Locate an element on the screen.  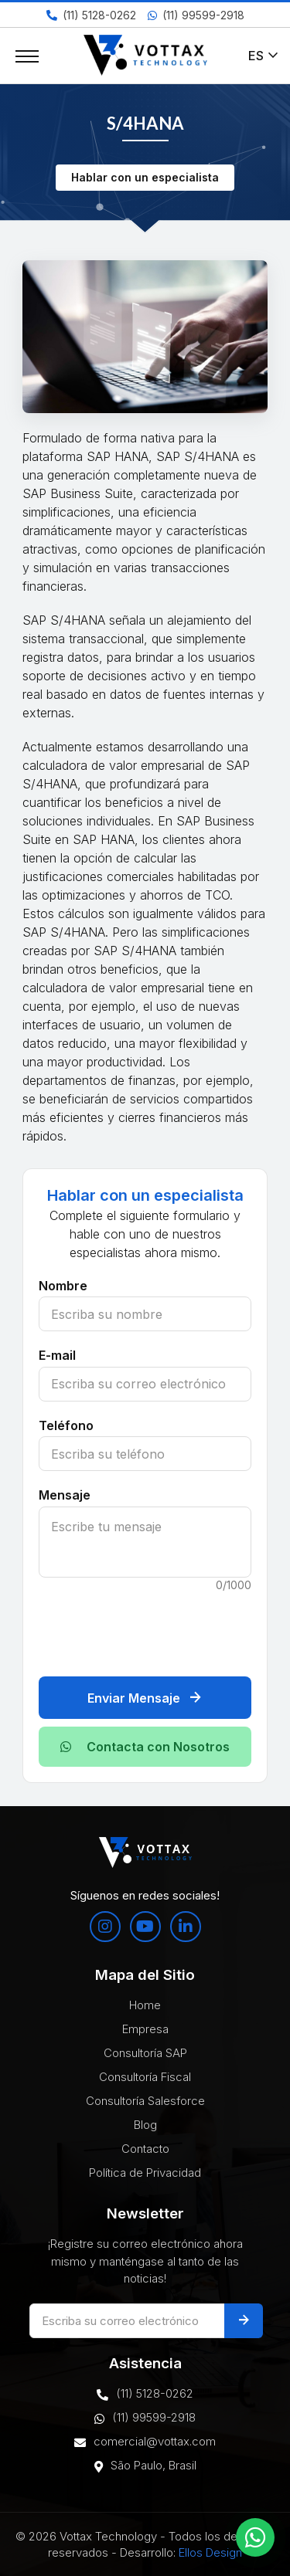
Consultoría Fiscal is located at coordinates (145, 2076).